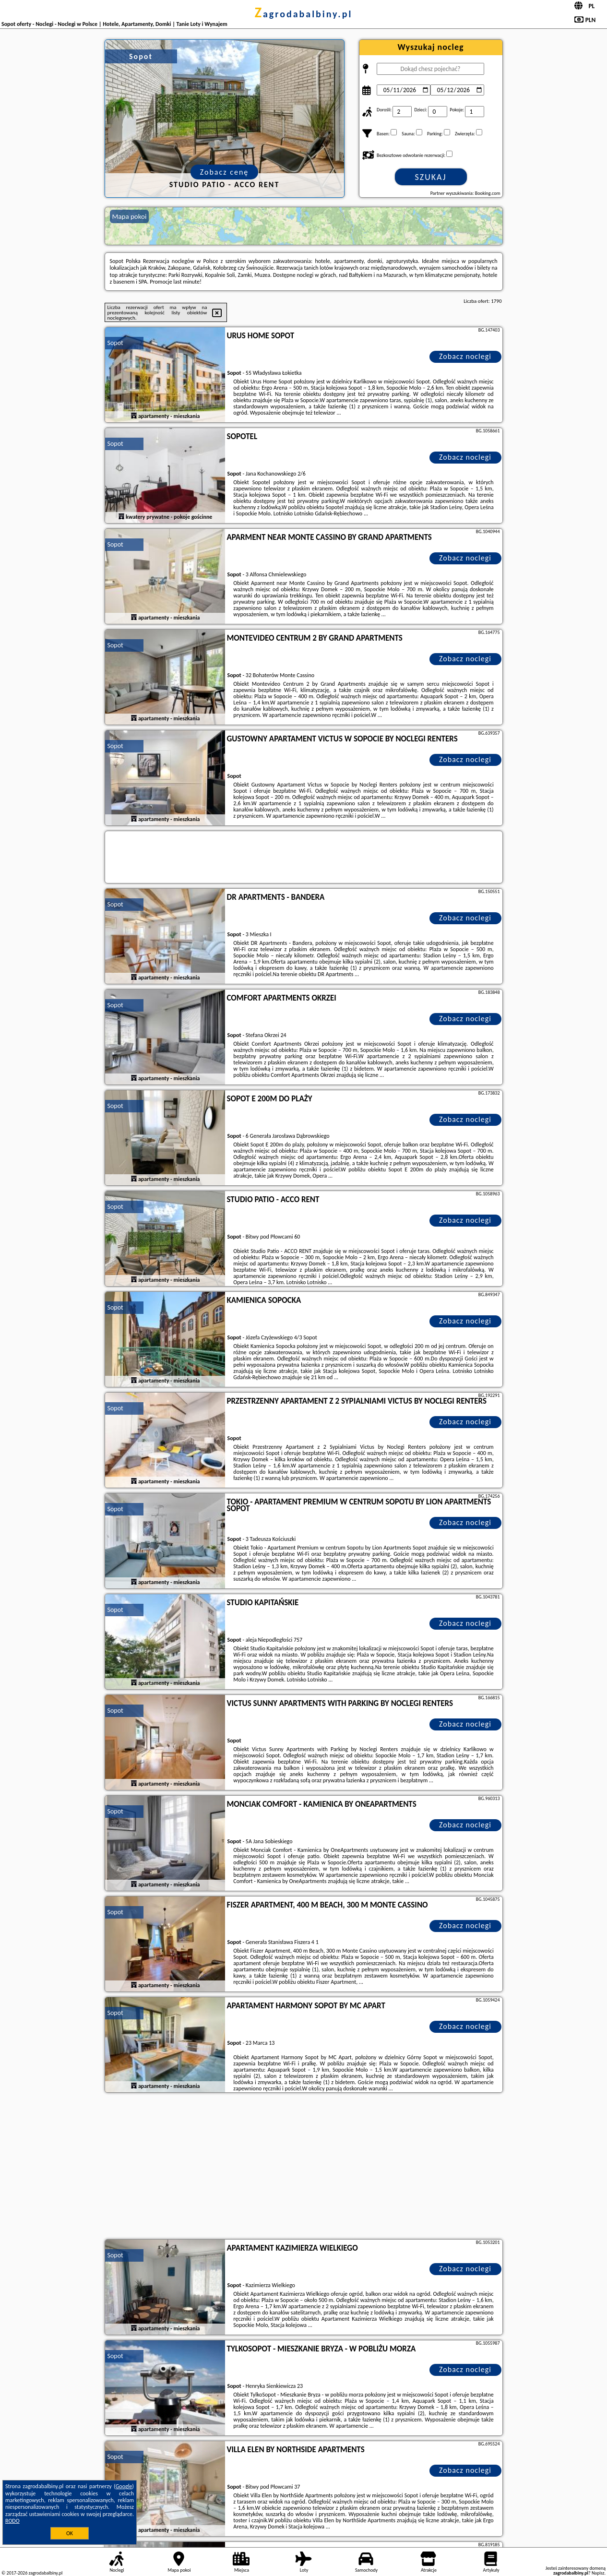 This screenshot has width=607, height=2576. What do you see at coordinates (304, 14) in the screenshot?
I see `zagrodabalbiny.pl` at bounding box center [304, 14].